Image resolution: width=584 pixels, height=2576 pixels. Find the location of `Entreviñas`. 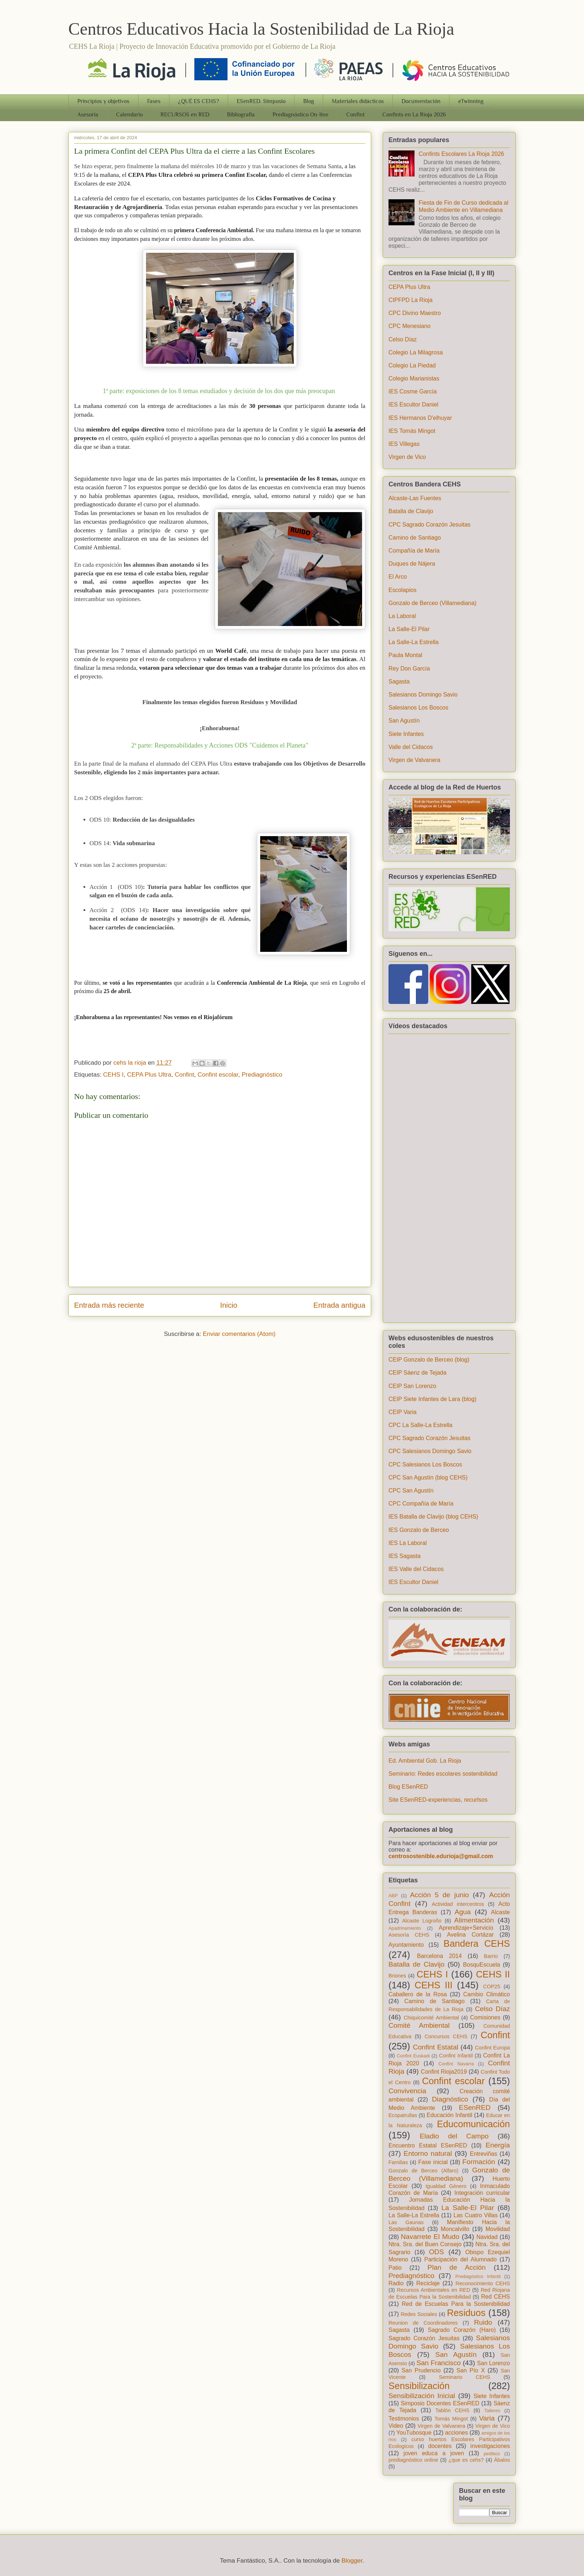

Entreviñas is located at coordinates (483, 2154).